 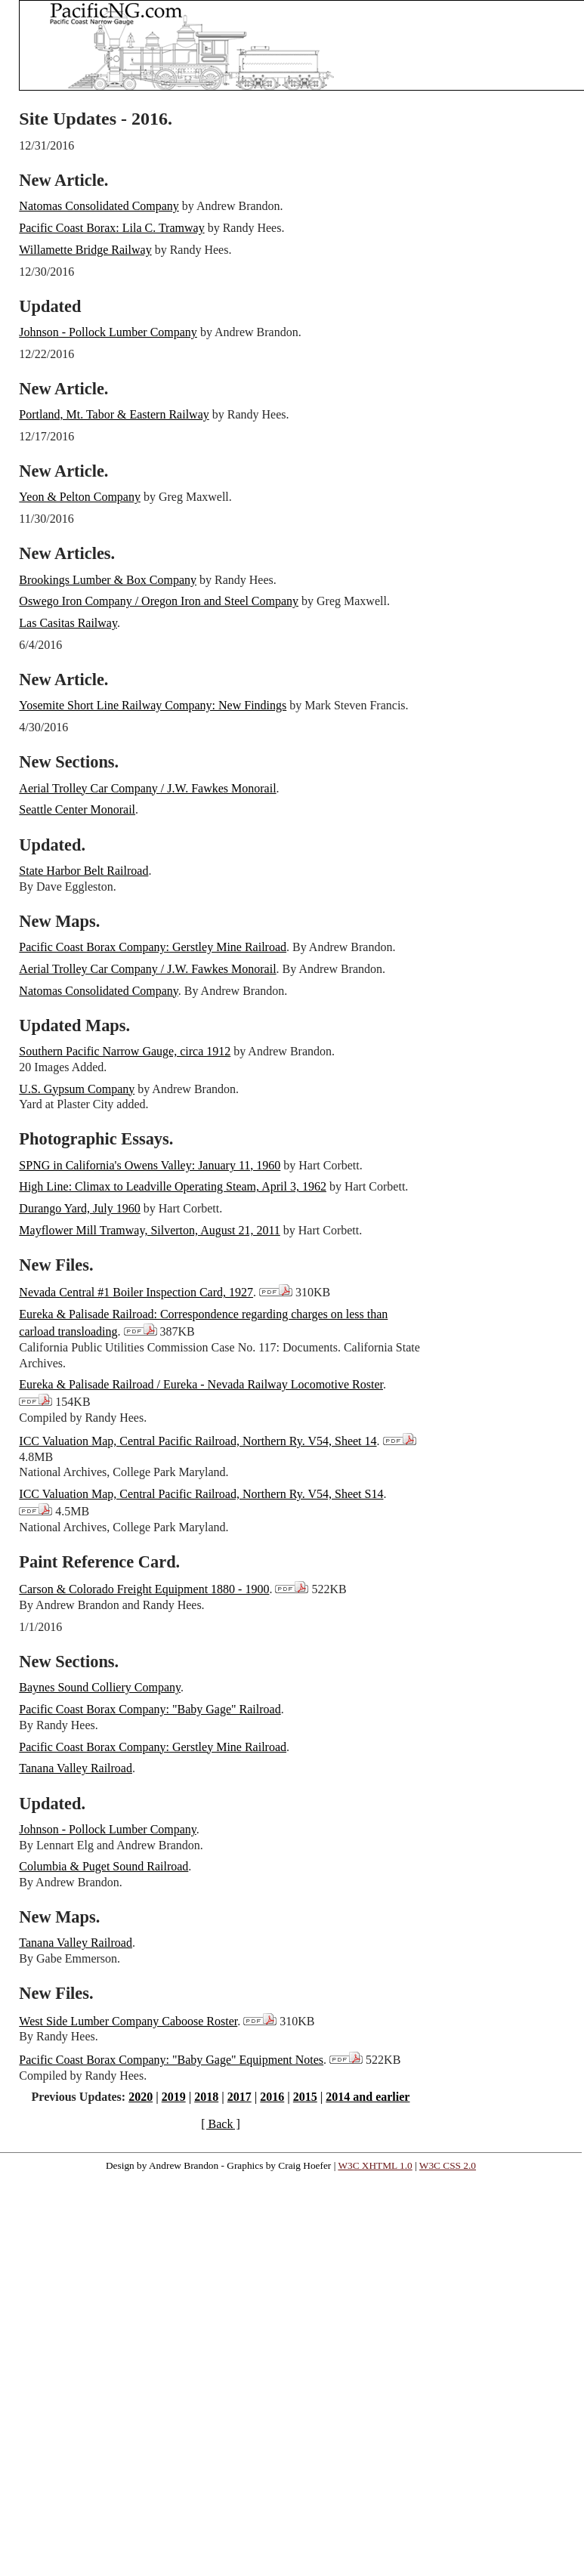 I want to click on Pacific Coast Borax Company: Gerstley Mine Railroad, so click(x=152, y=947).